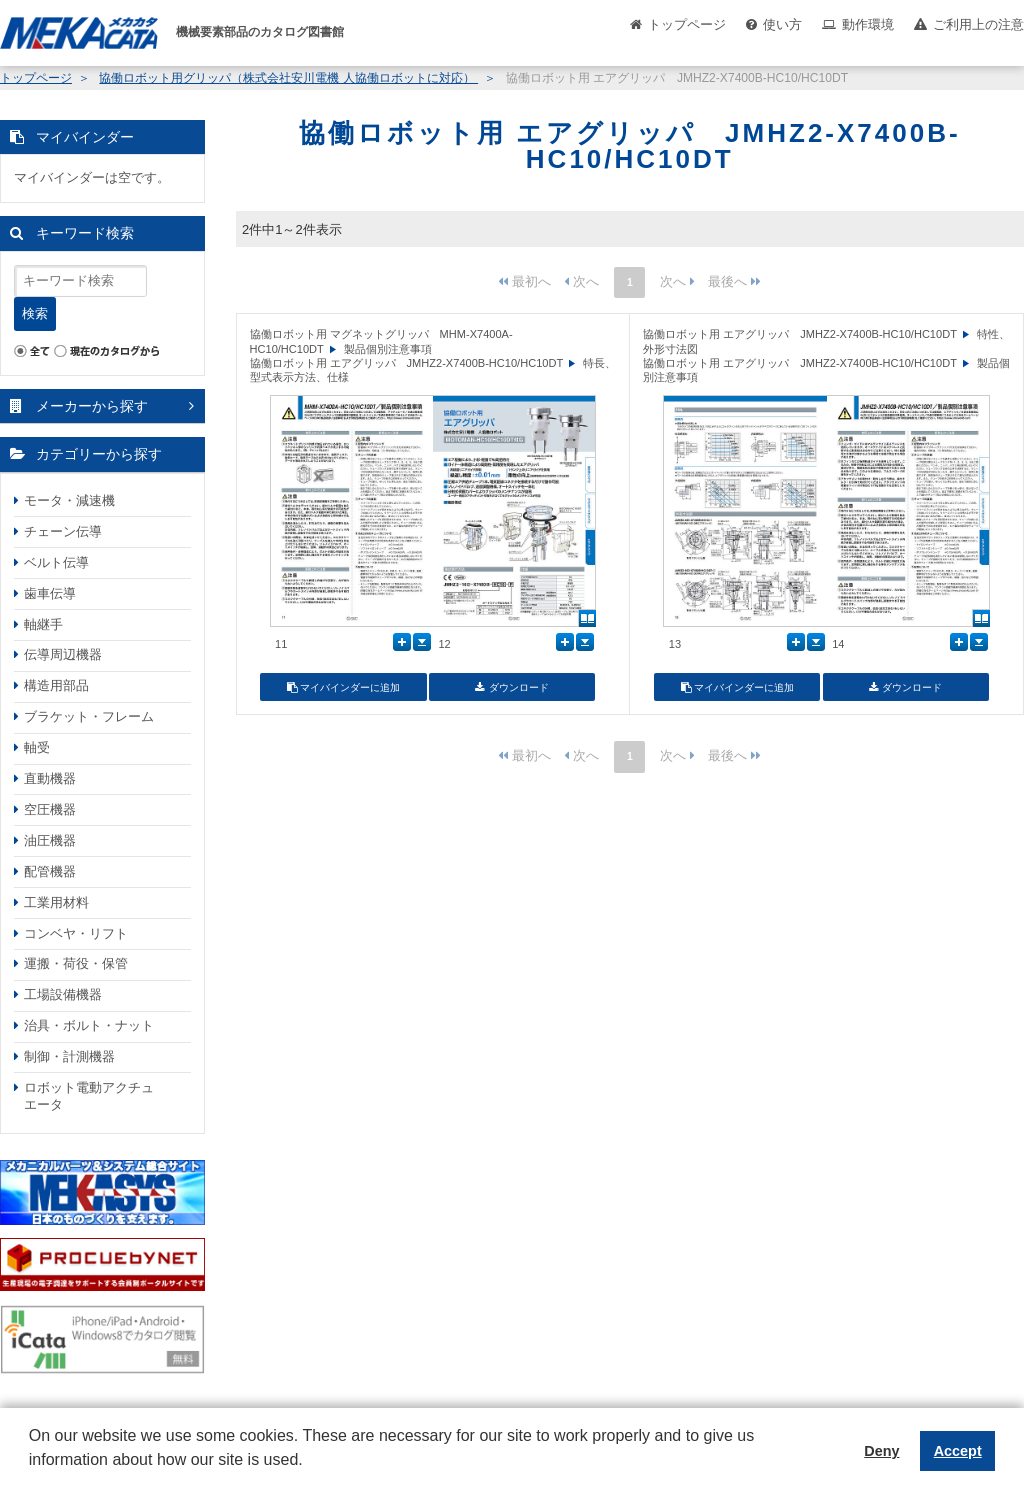 Image resolution: width=1024 pixels, height=1494 pixels. Describe the element at coordinates (43, 624) in the screenshot. I see `軸継手` at that location.